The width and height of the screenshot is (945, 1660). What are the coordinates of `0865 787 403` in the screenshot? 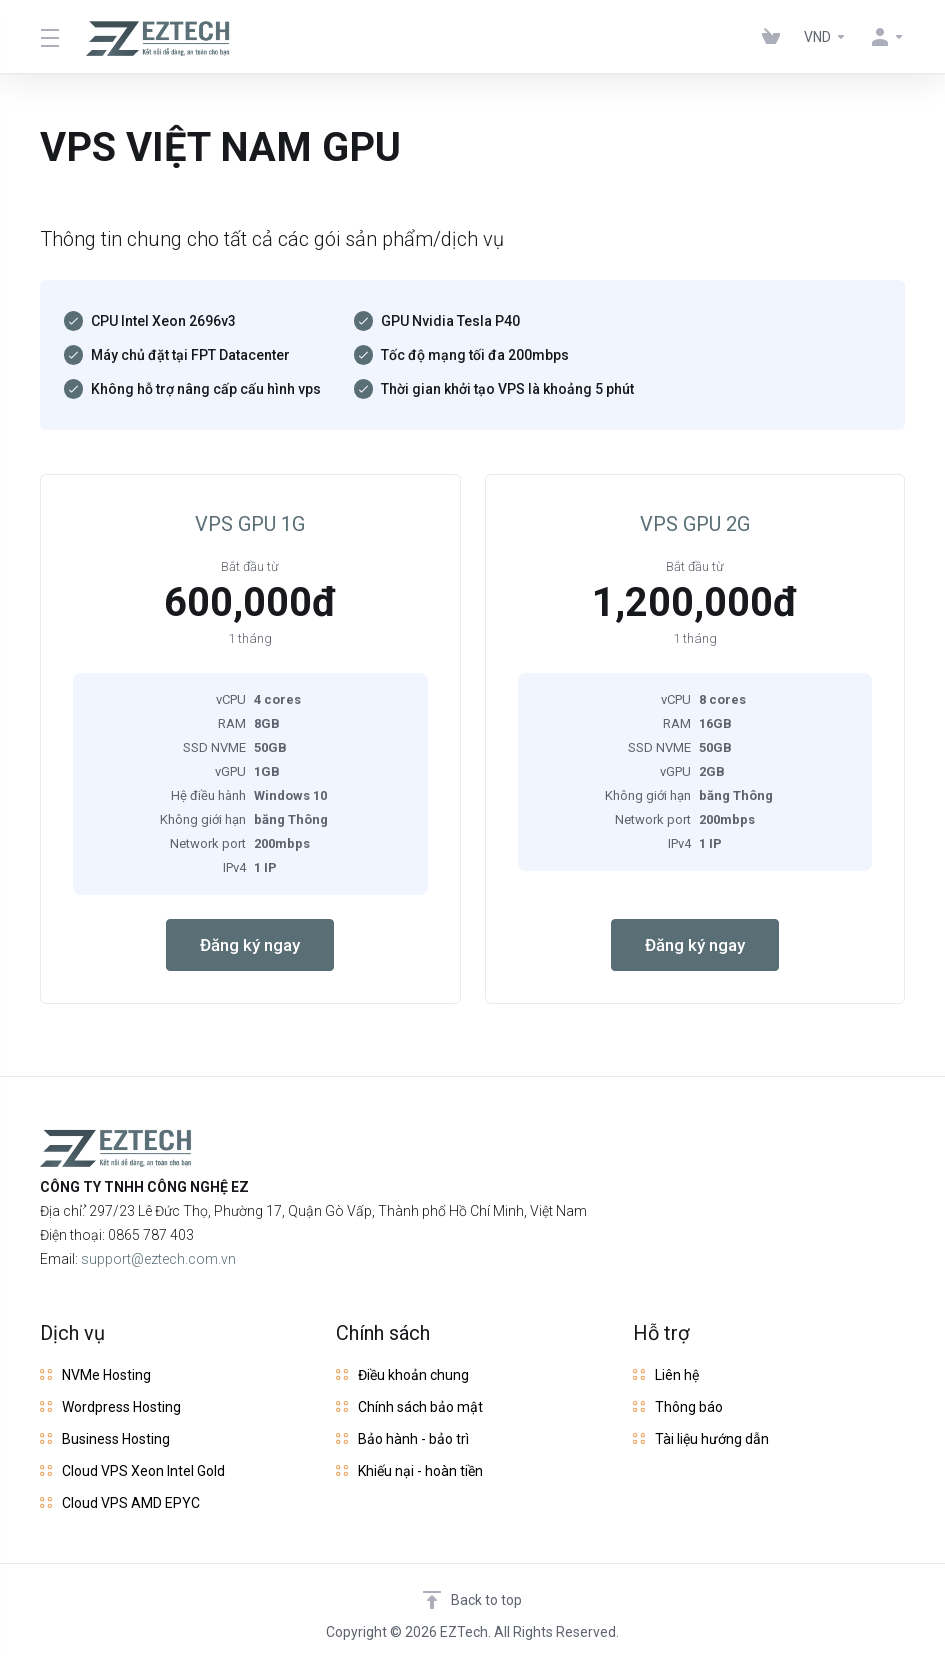 It's located at (151, 1235).